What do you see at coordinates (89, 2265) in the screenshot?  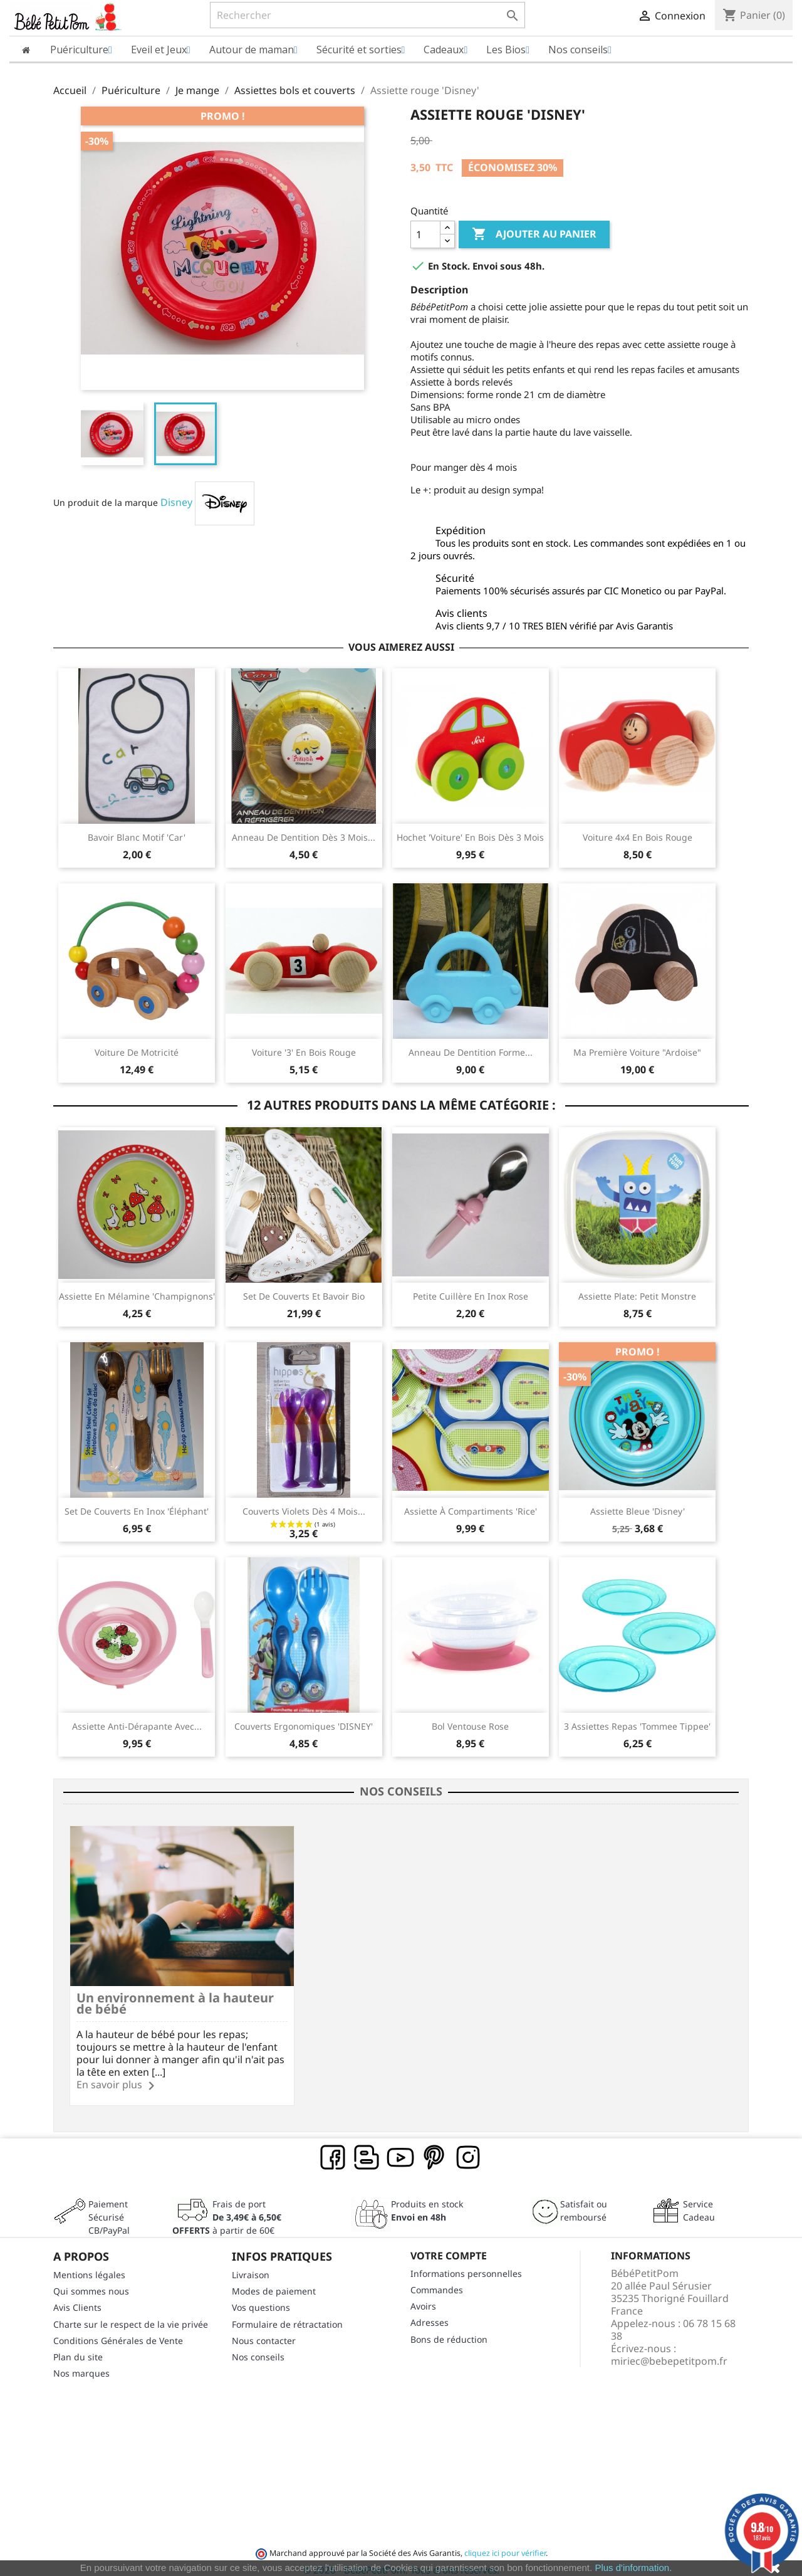 I see `Mentions légales` at bounding box center [89, 2265].